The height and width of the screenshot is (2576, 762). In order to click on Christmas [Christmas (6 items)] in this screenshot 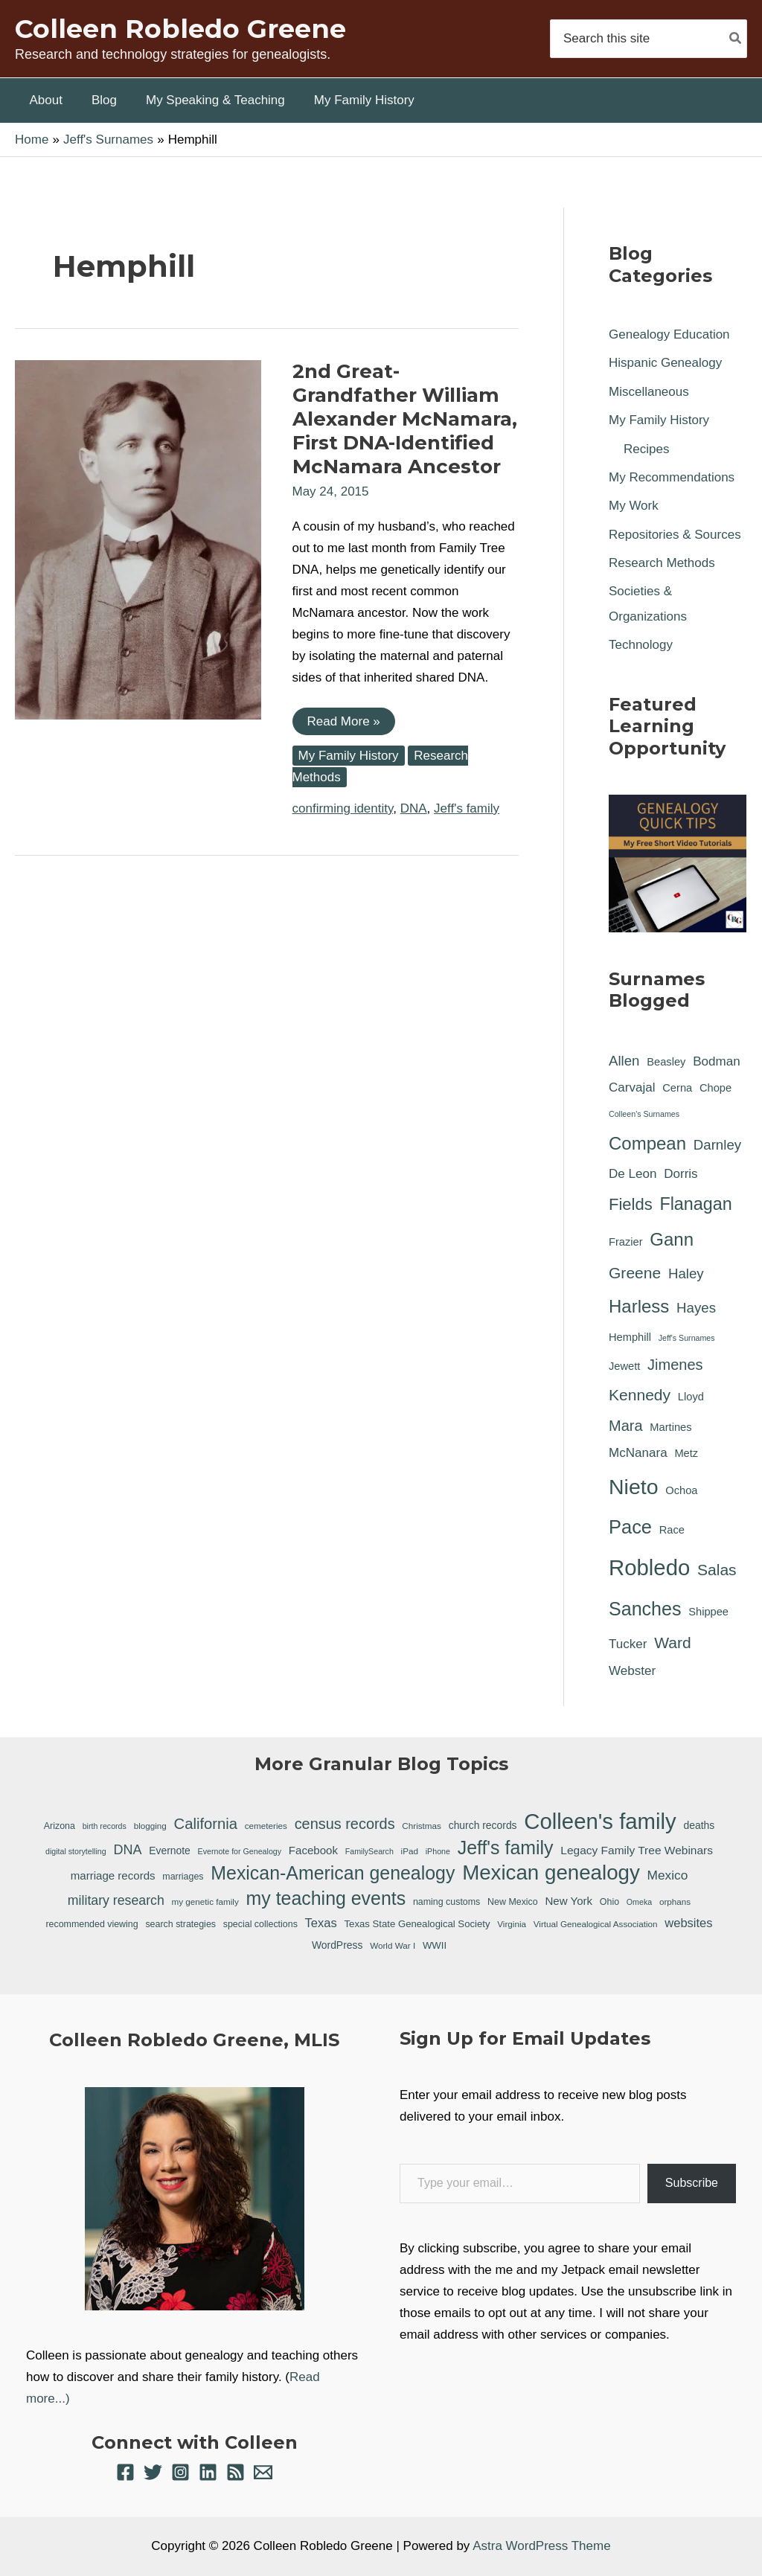, I will do `click(421, 1825)`.